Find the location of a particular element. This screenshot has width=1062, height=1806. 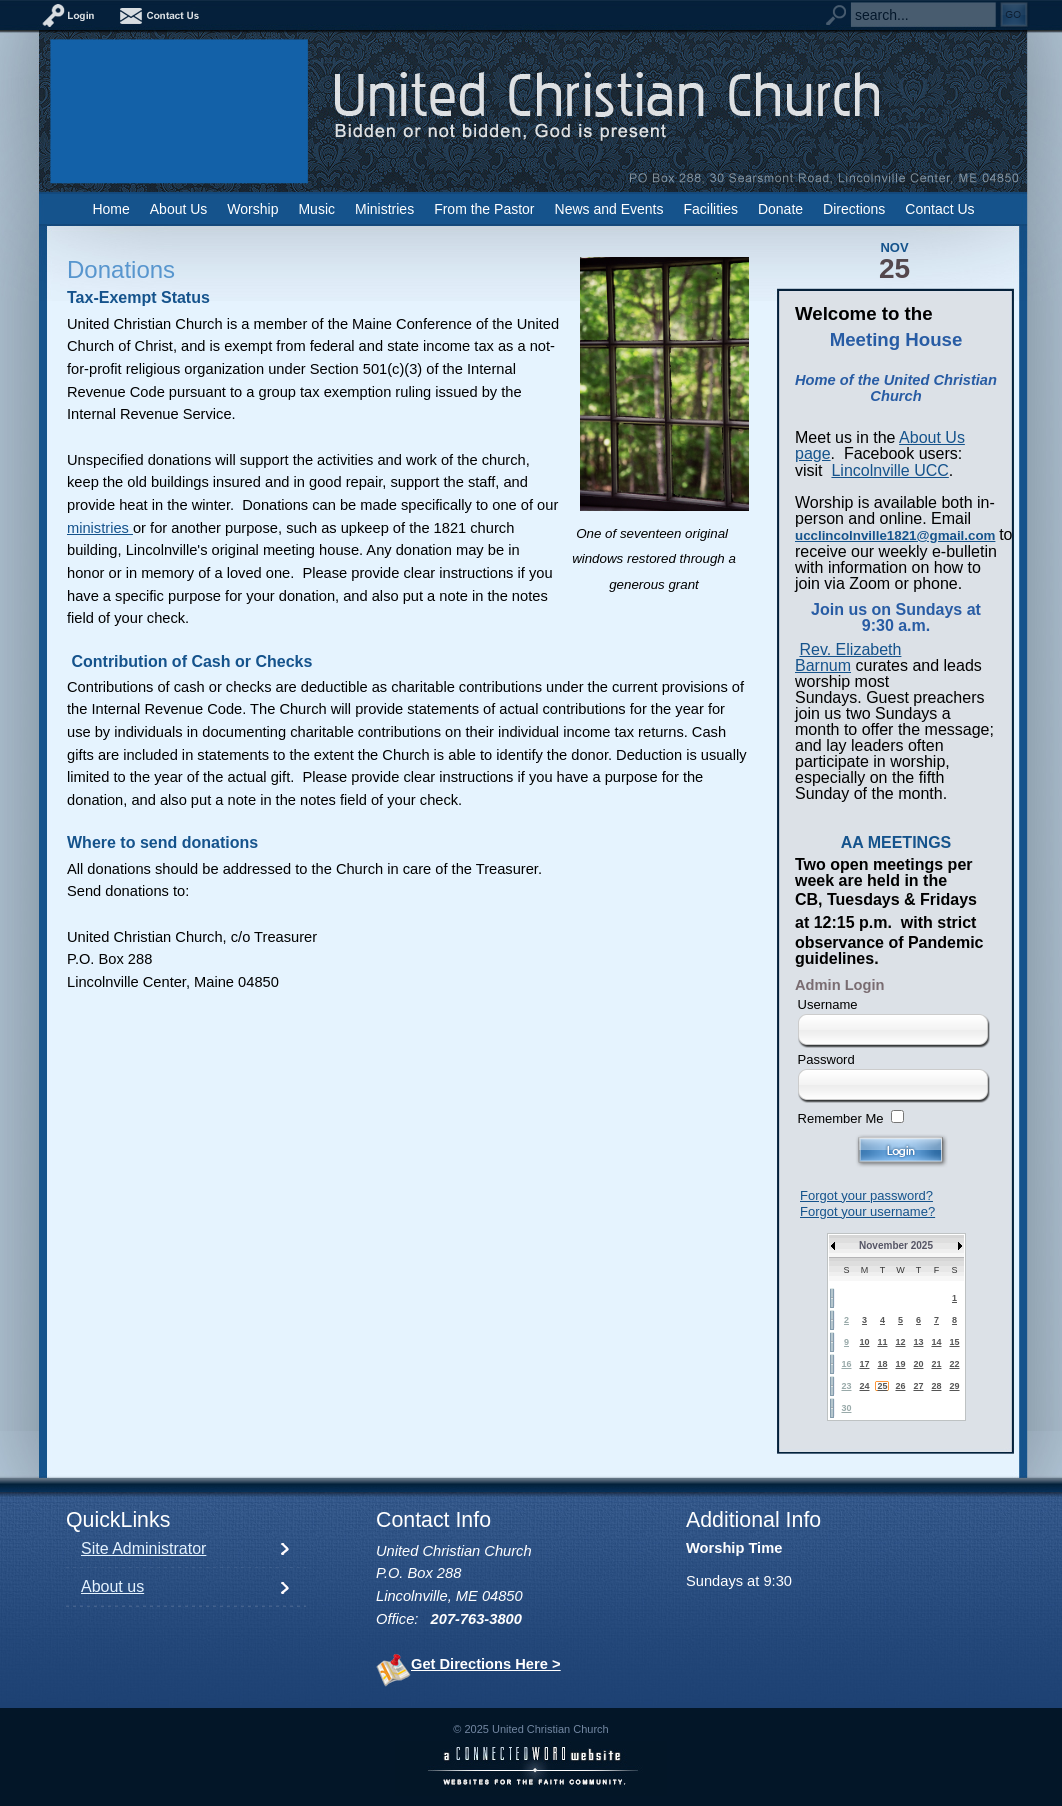

16 is located at coordinates (846, 1364).